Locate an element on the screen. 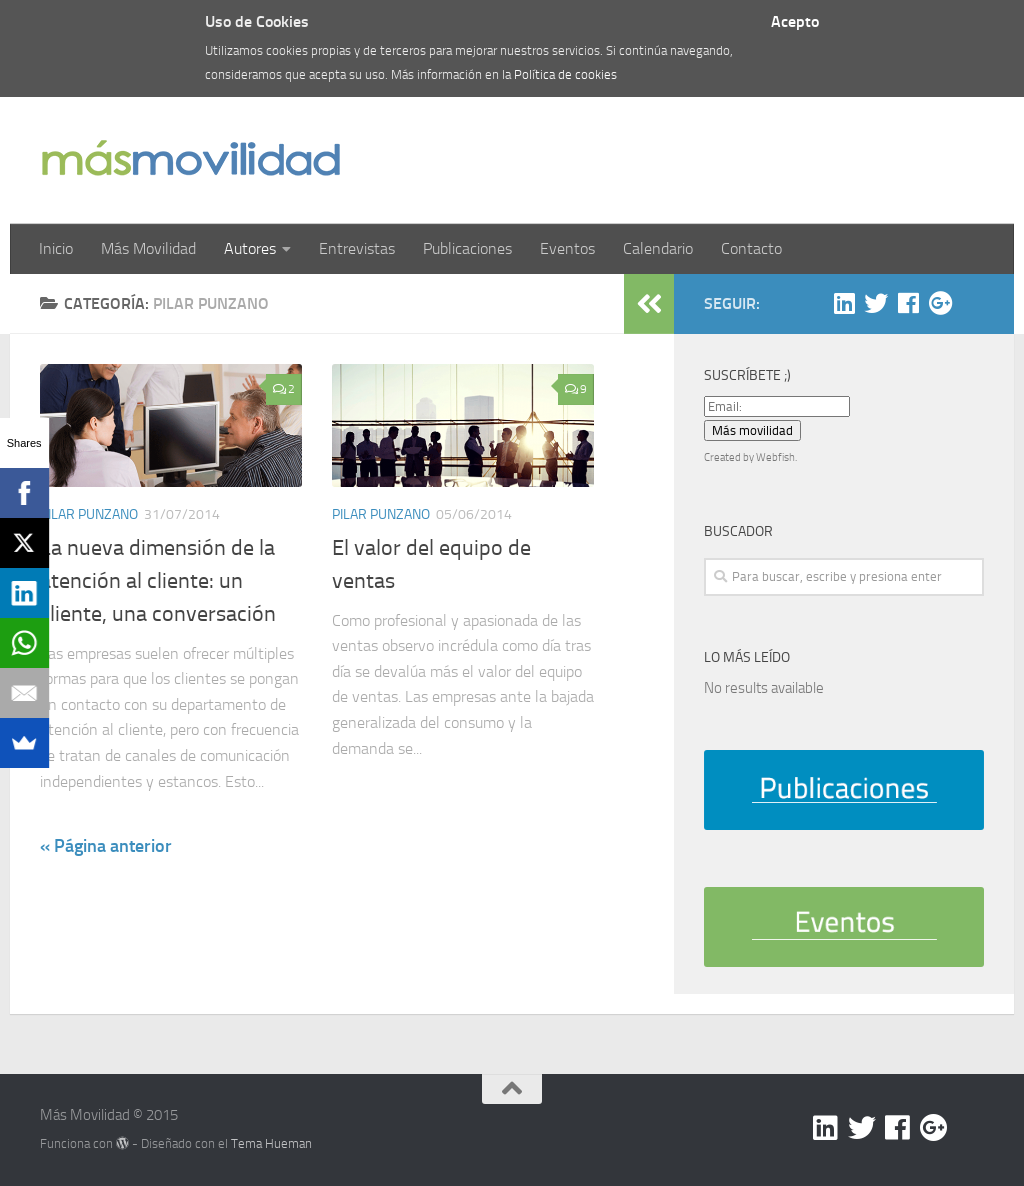  [Google +] is located at coordinates (940, 303).